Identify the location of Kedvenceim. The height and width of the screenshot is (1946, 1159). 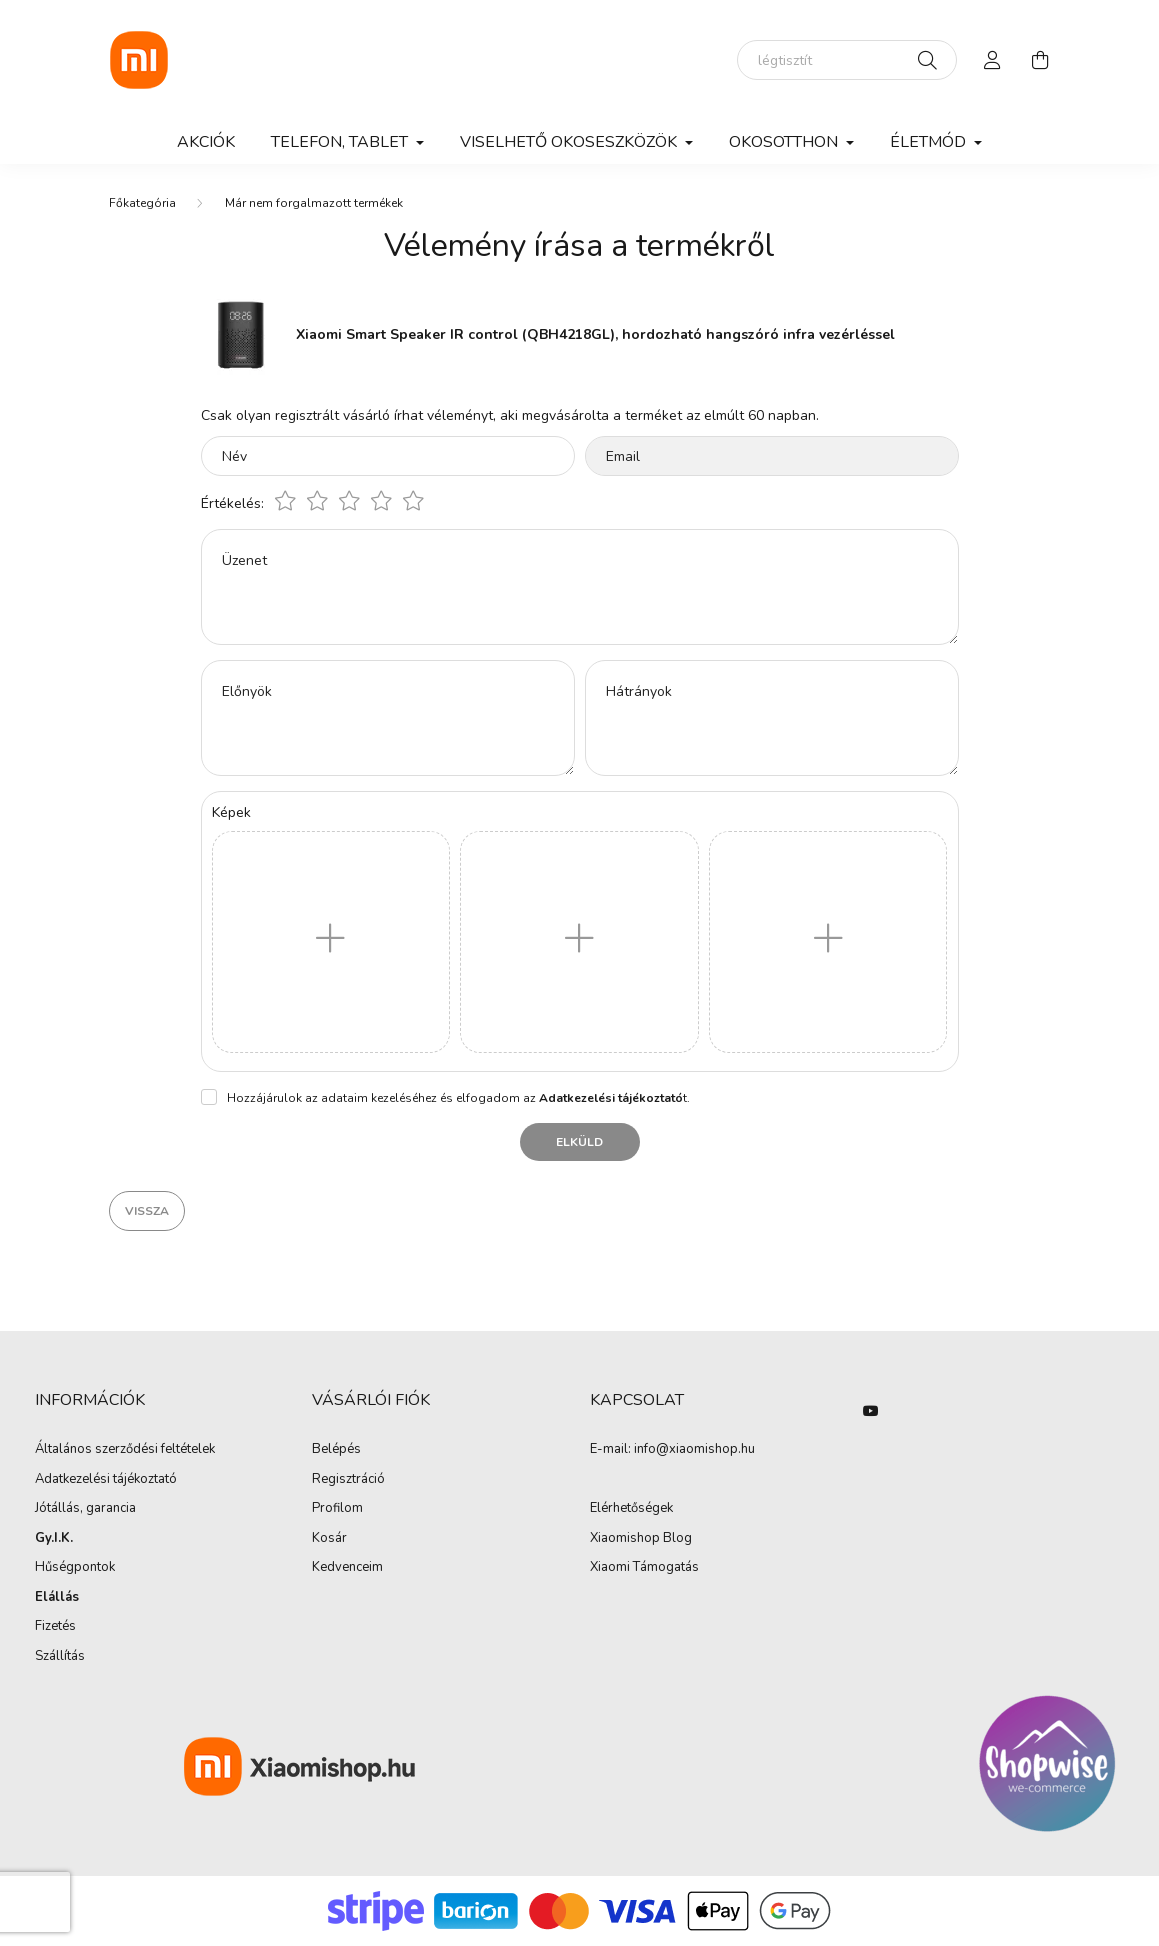
(347, 1568).